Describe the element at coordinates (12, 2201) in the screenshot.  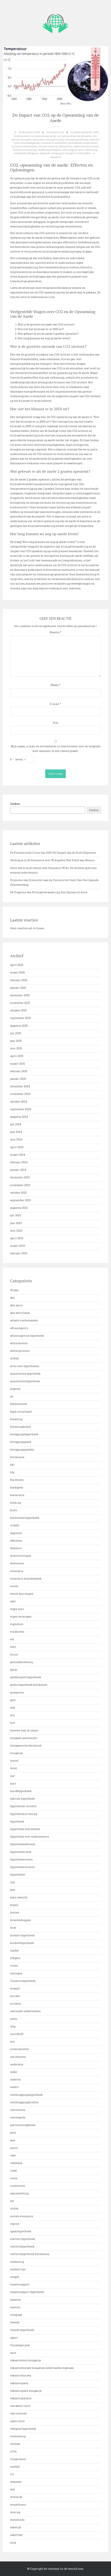
I see `ser` at that location.